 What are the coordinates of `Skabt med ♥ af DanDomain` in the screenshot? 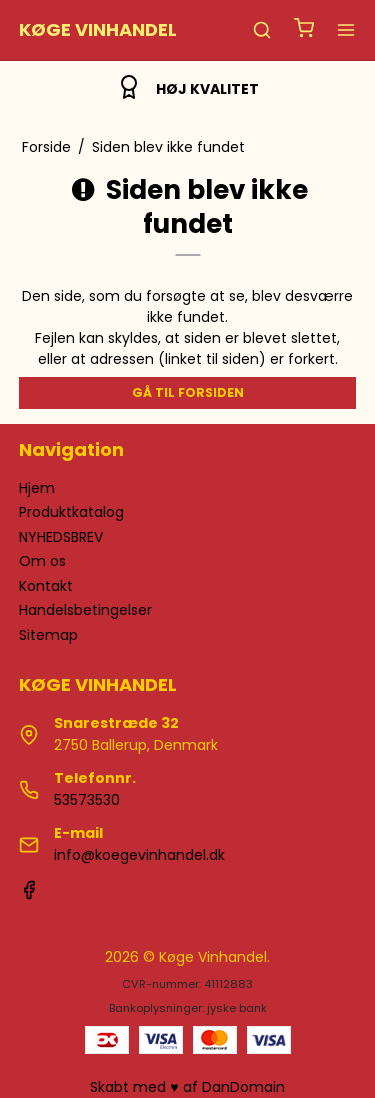 It's located at (187, 1087).